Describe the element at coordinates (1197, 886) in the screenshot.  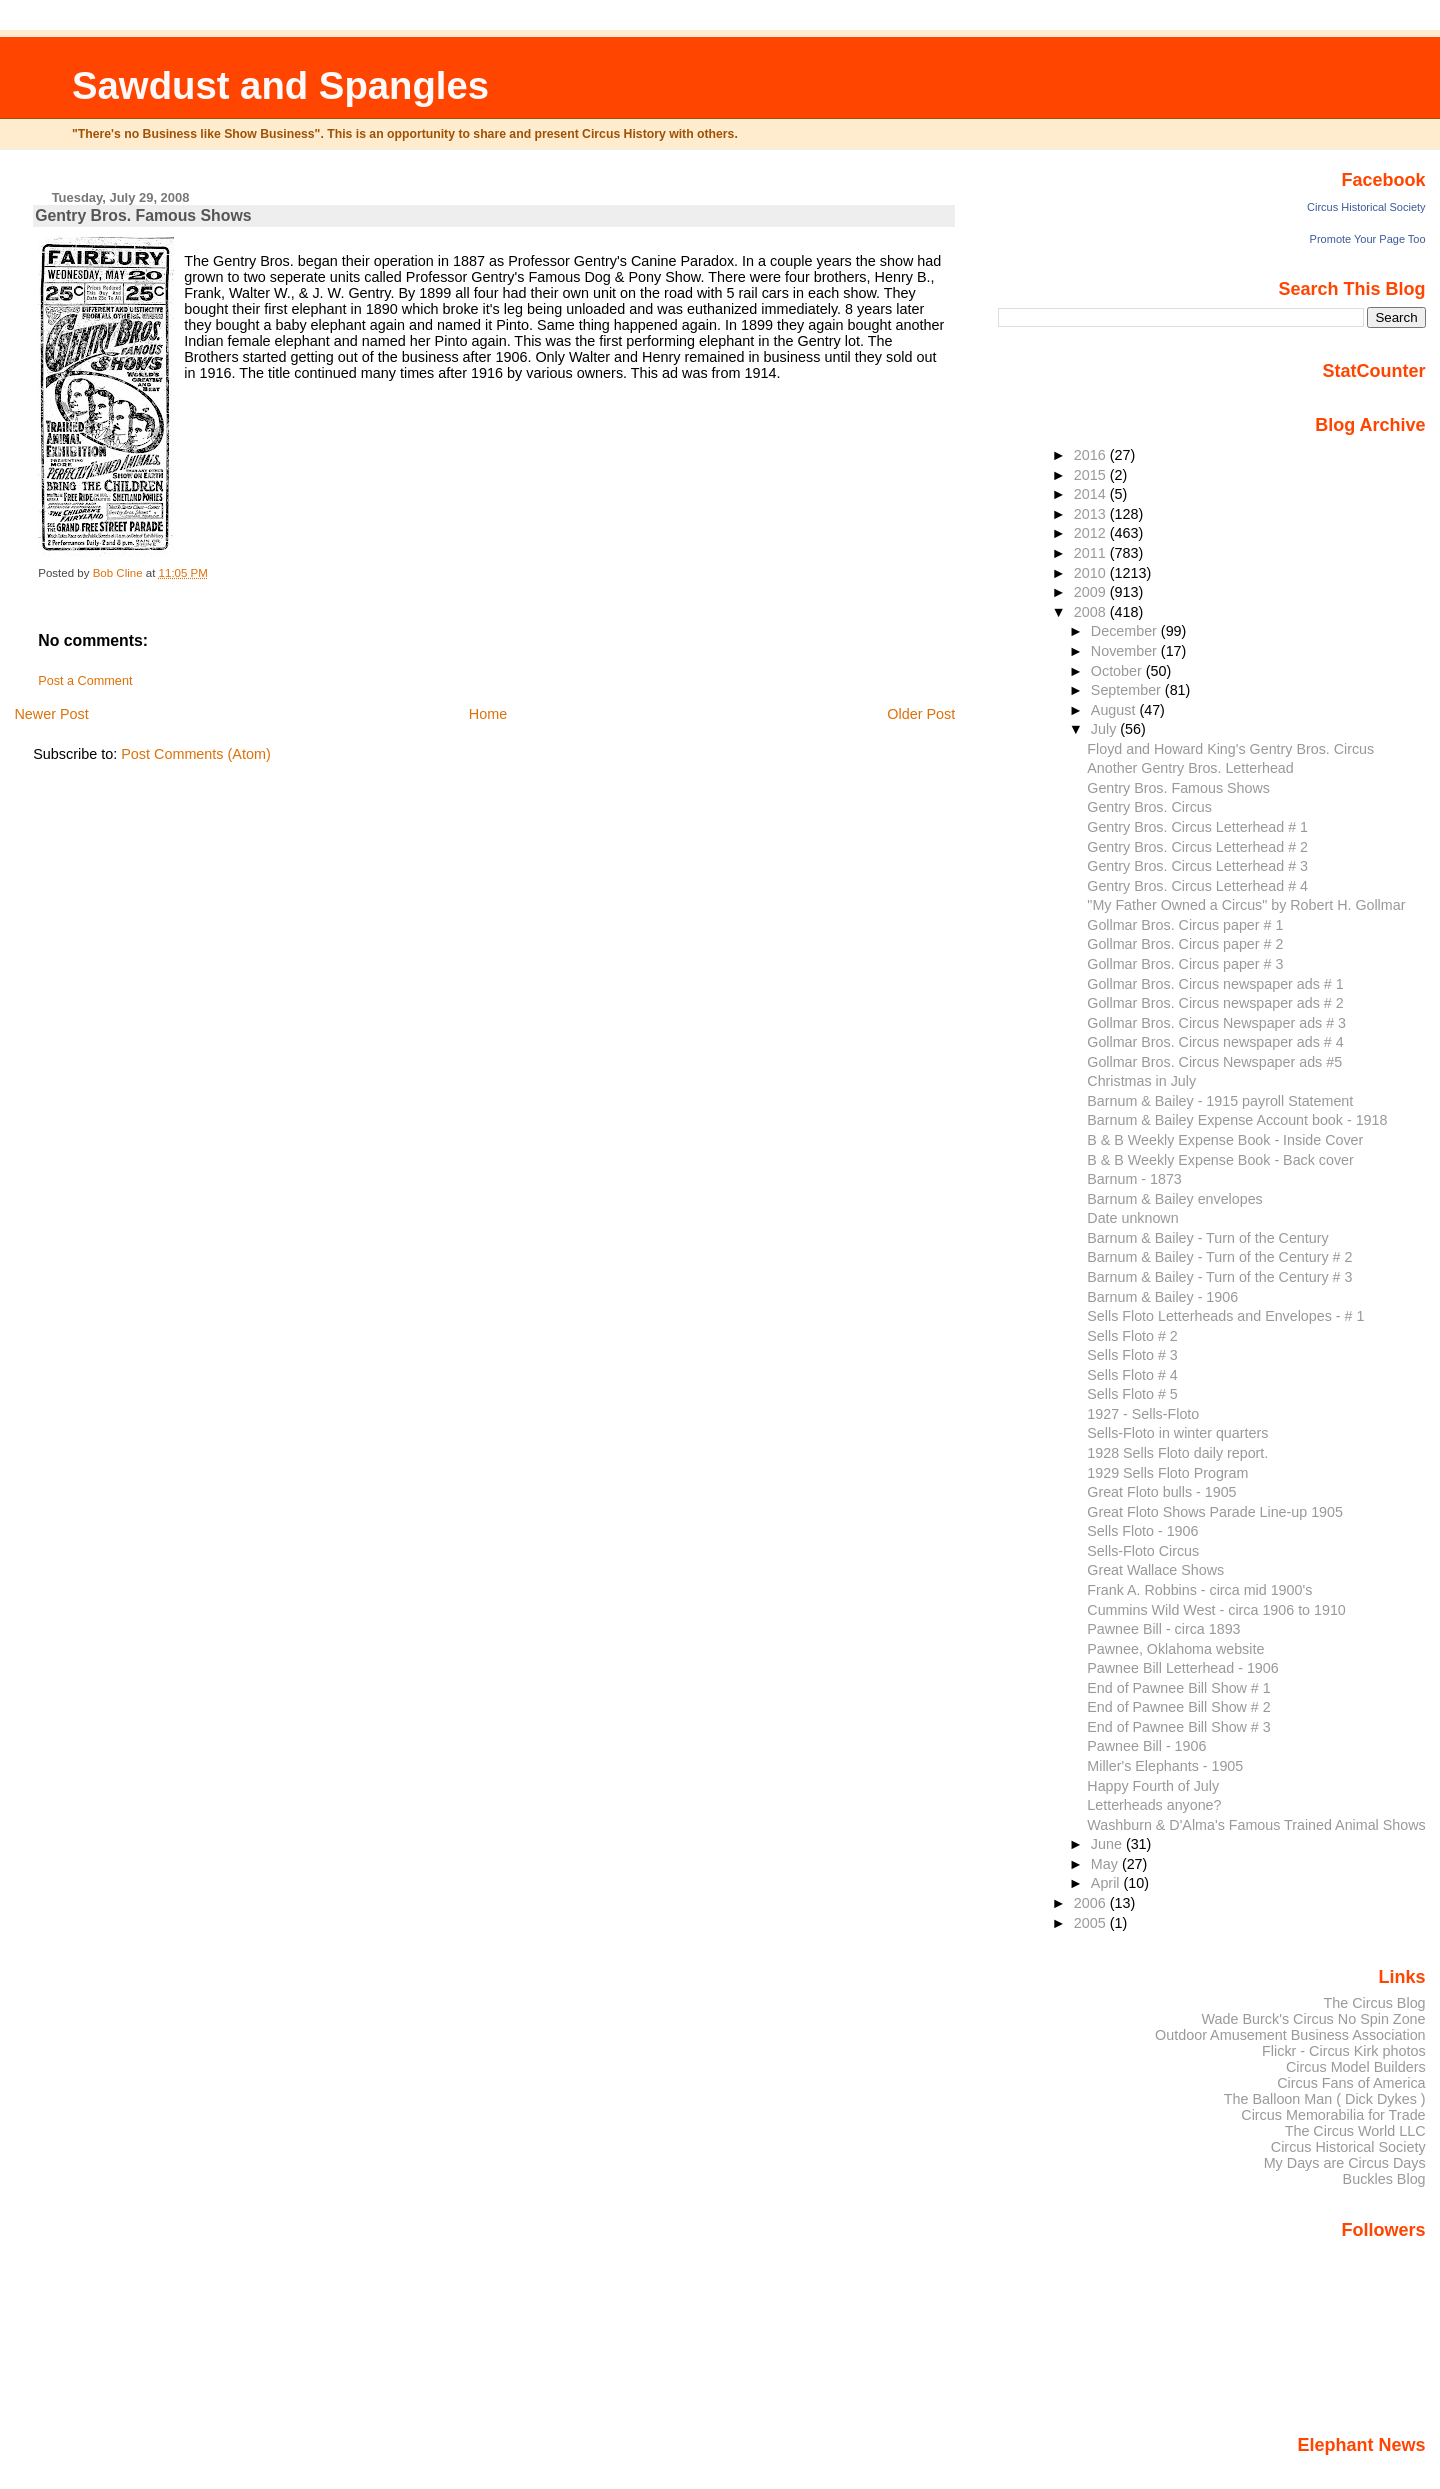
I see `Gentry Bros. Circus Letterhead # 4` at that location.